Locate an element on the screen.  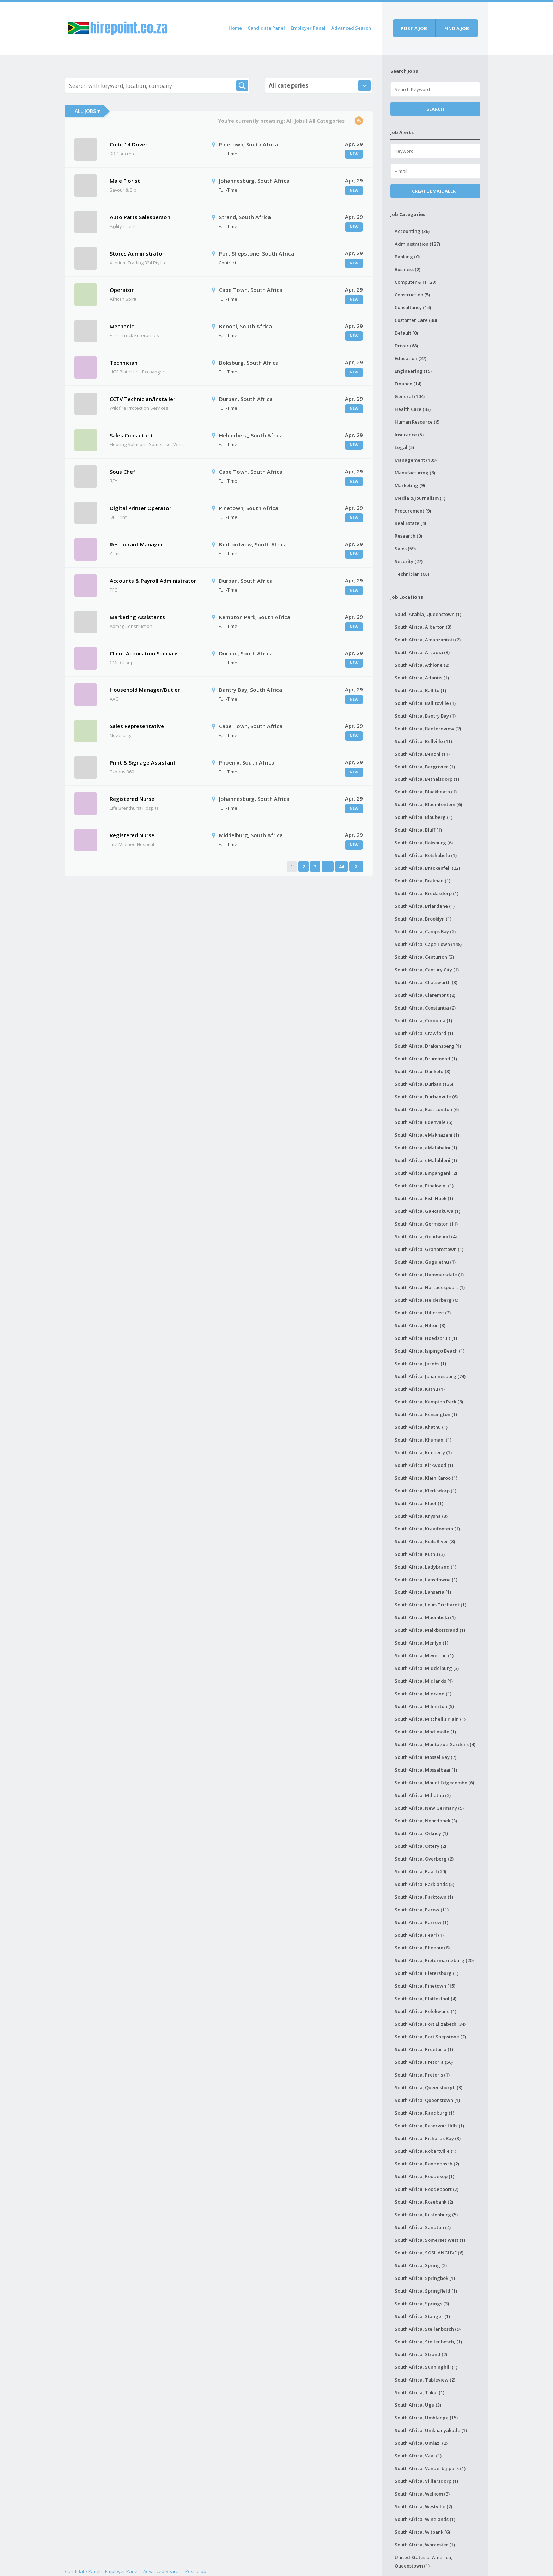
South Africa, Queensburgh (3) is located at coordinates (428, 2087).